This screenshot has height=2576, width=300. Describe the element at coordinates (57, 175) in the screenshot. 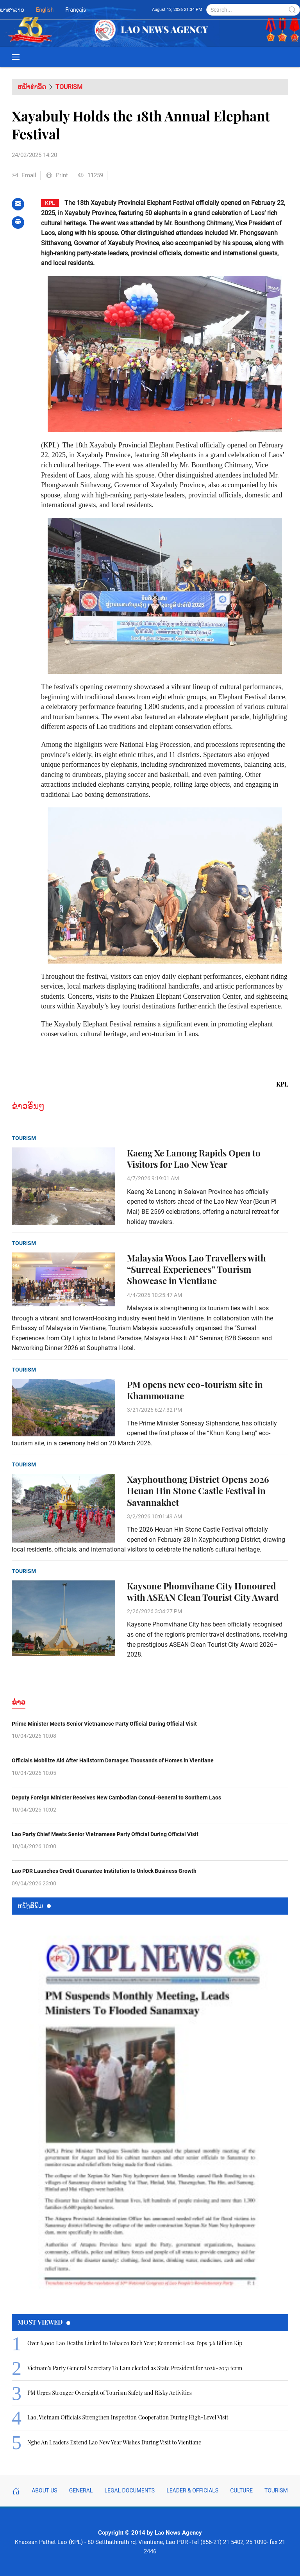

I see `Print` at that location.